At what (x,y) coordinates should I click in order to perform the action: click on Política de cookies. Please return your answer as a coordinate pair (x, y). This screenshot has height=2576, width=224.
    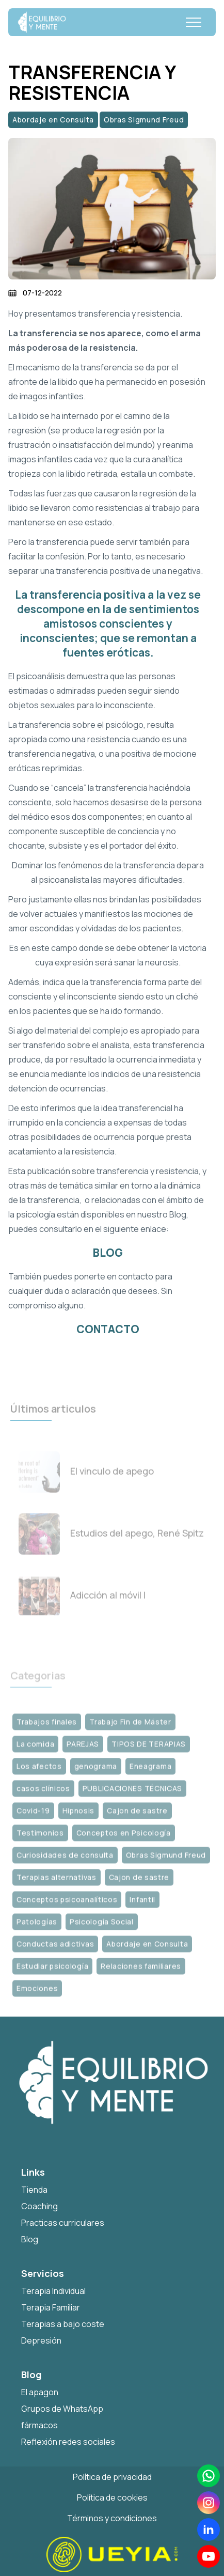
    Looking at the image, I should click on (112, 2497).